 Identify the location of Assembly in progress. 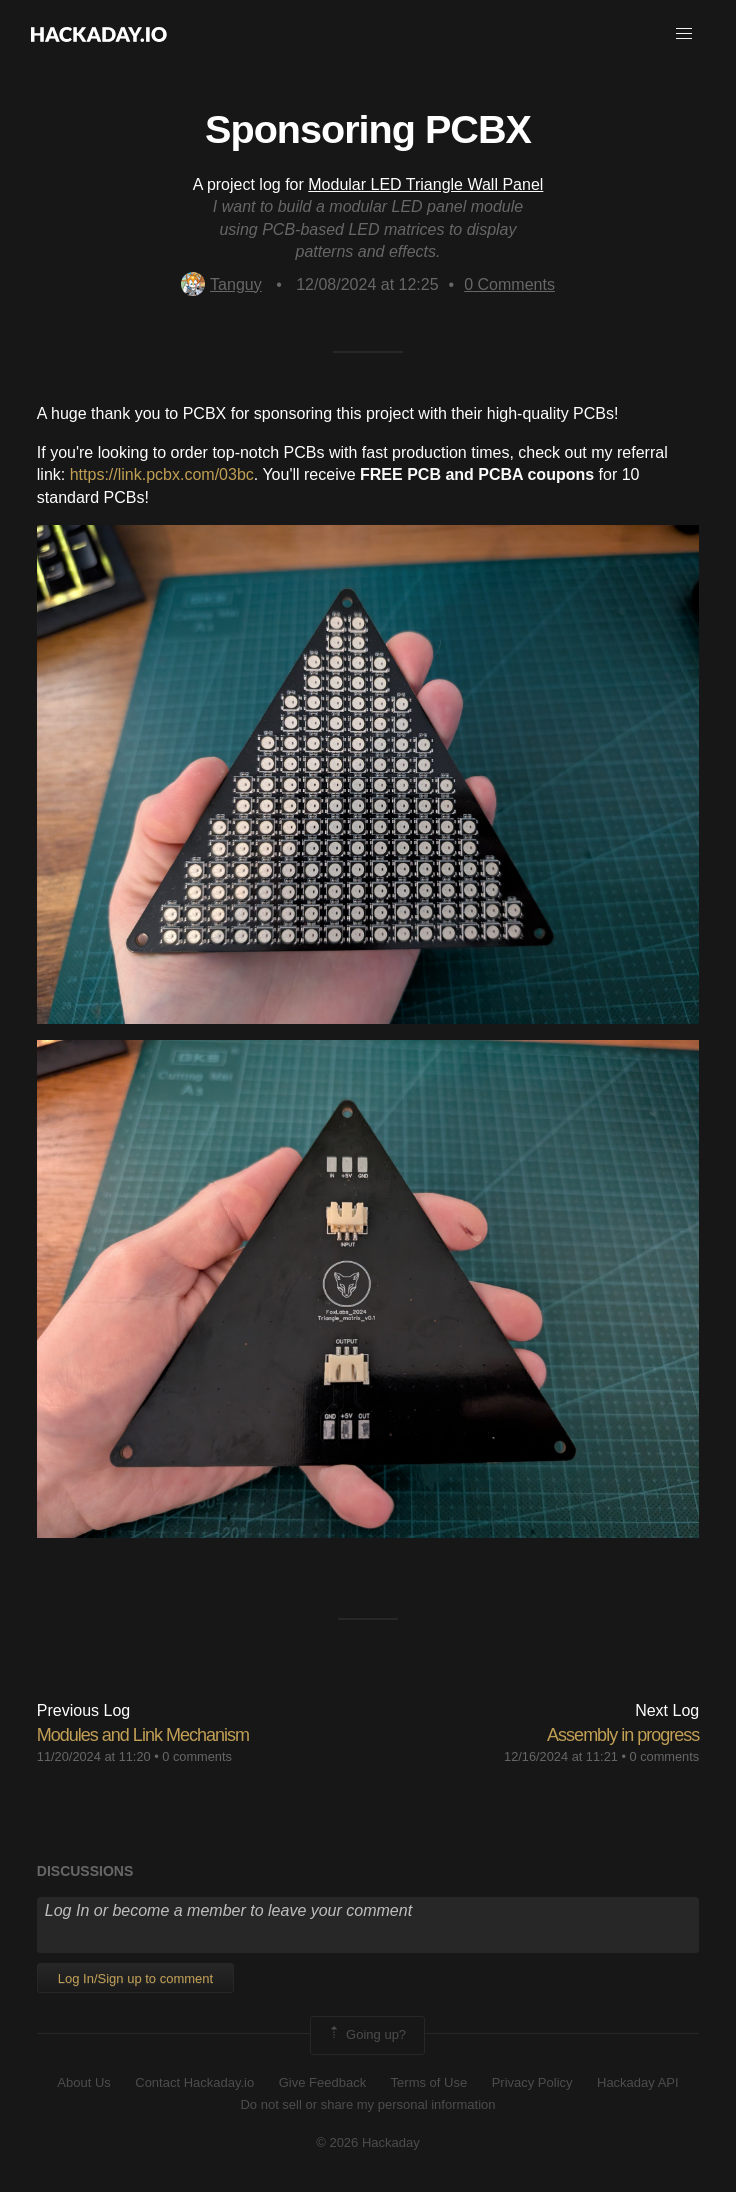
(623, 1735).